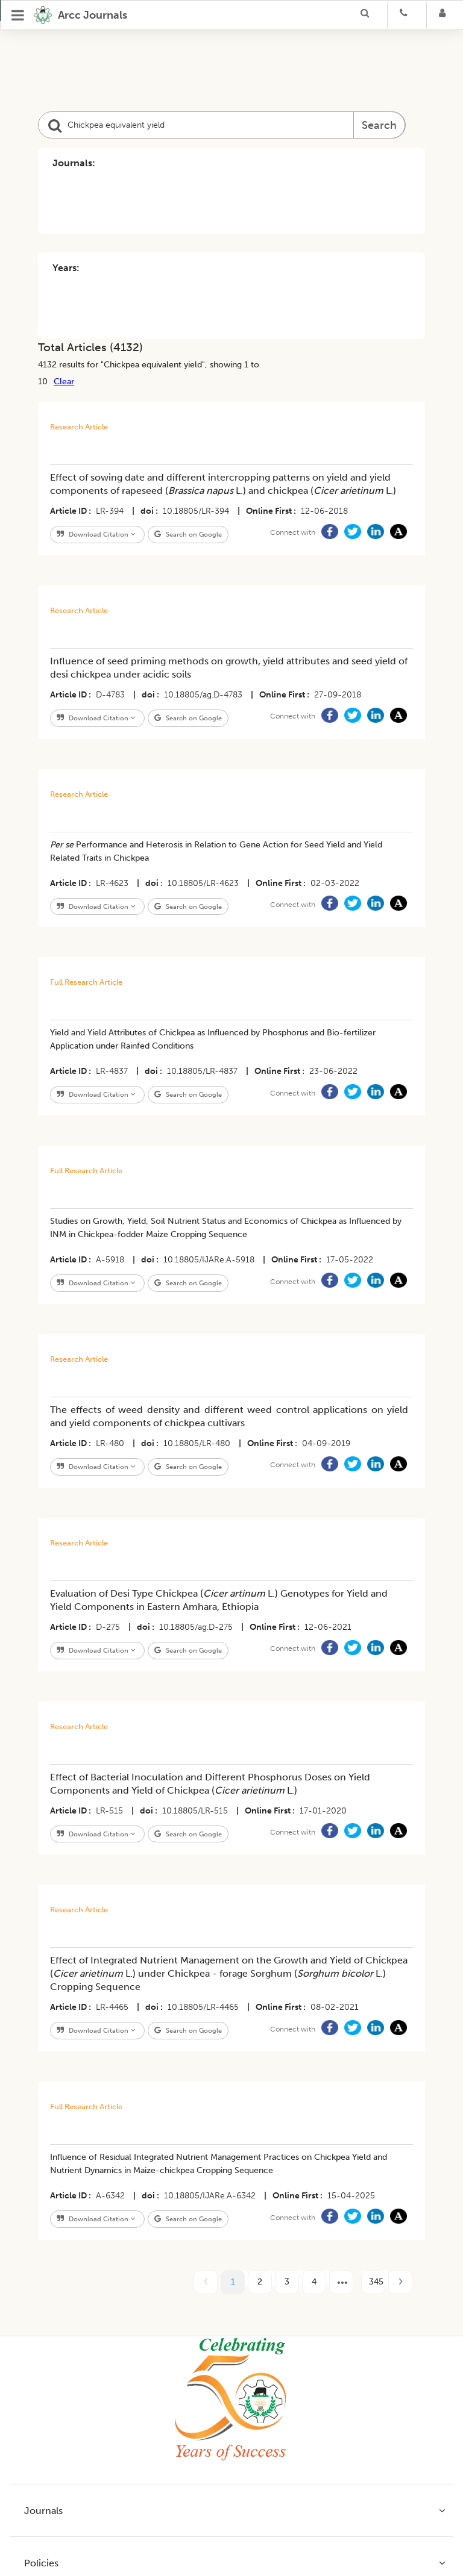 The width and height of the screenshot is (463, 2576). Describe the element at coordinates (446, 15) in the screenshot. I see `[Login]` at that location.